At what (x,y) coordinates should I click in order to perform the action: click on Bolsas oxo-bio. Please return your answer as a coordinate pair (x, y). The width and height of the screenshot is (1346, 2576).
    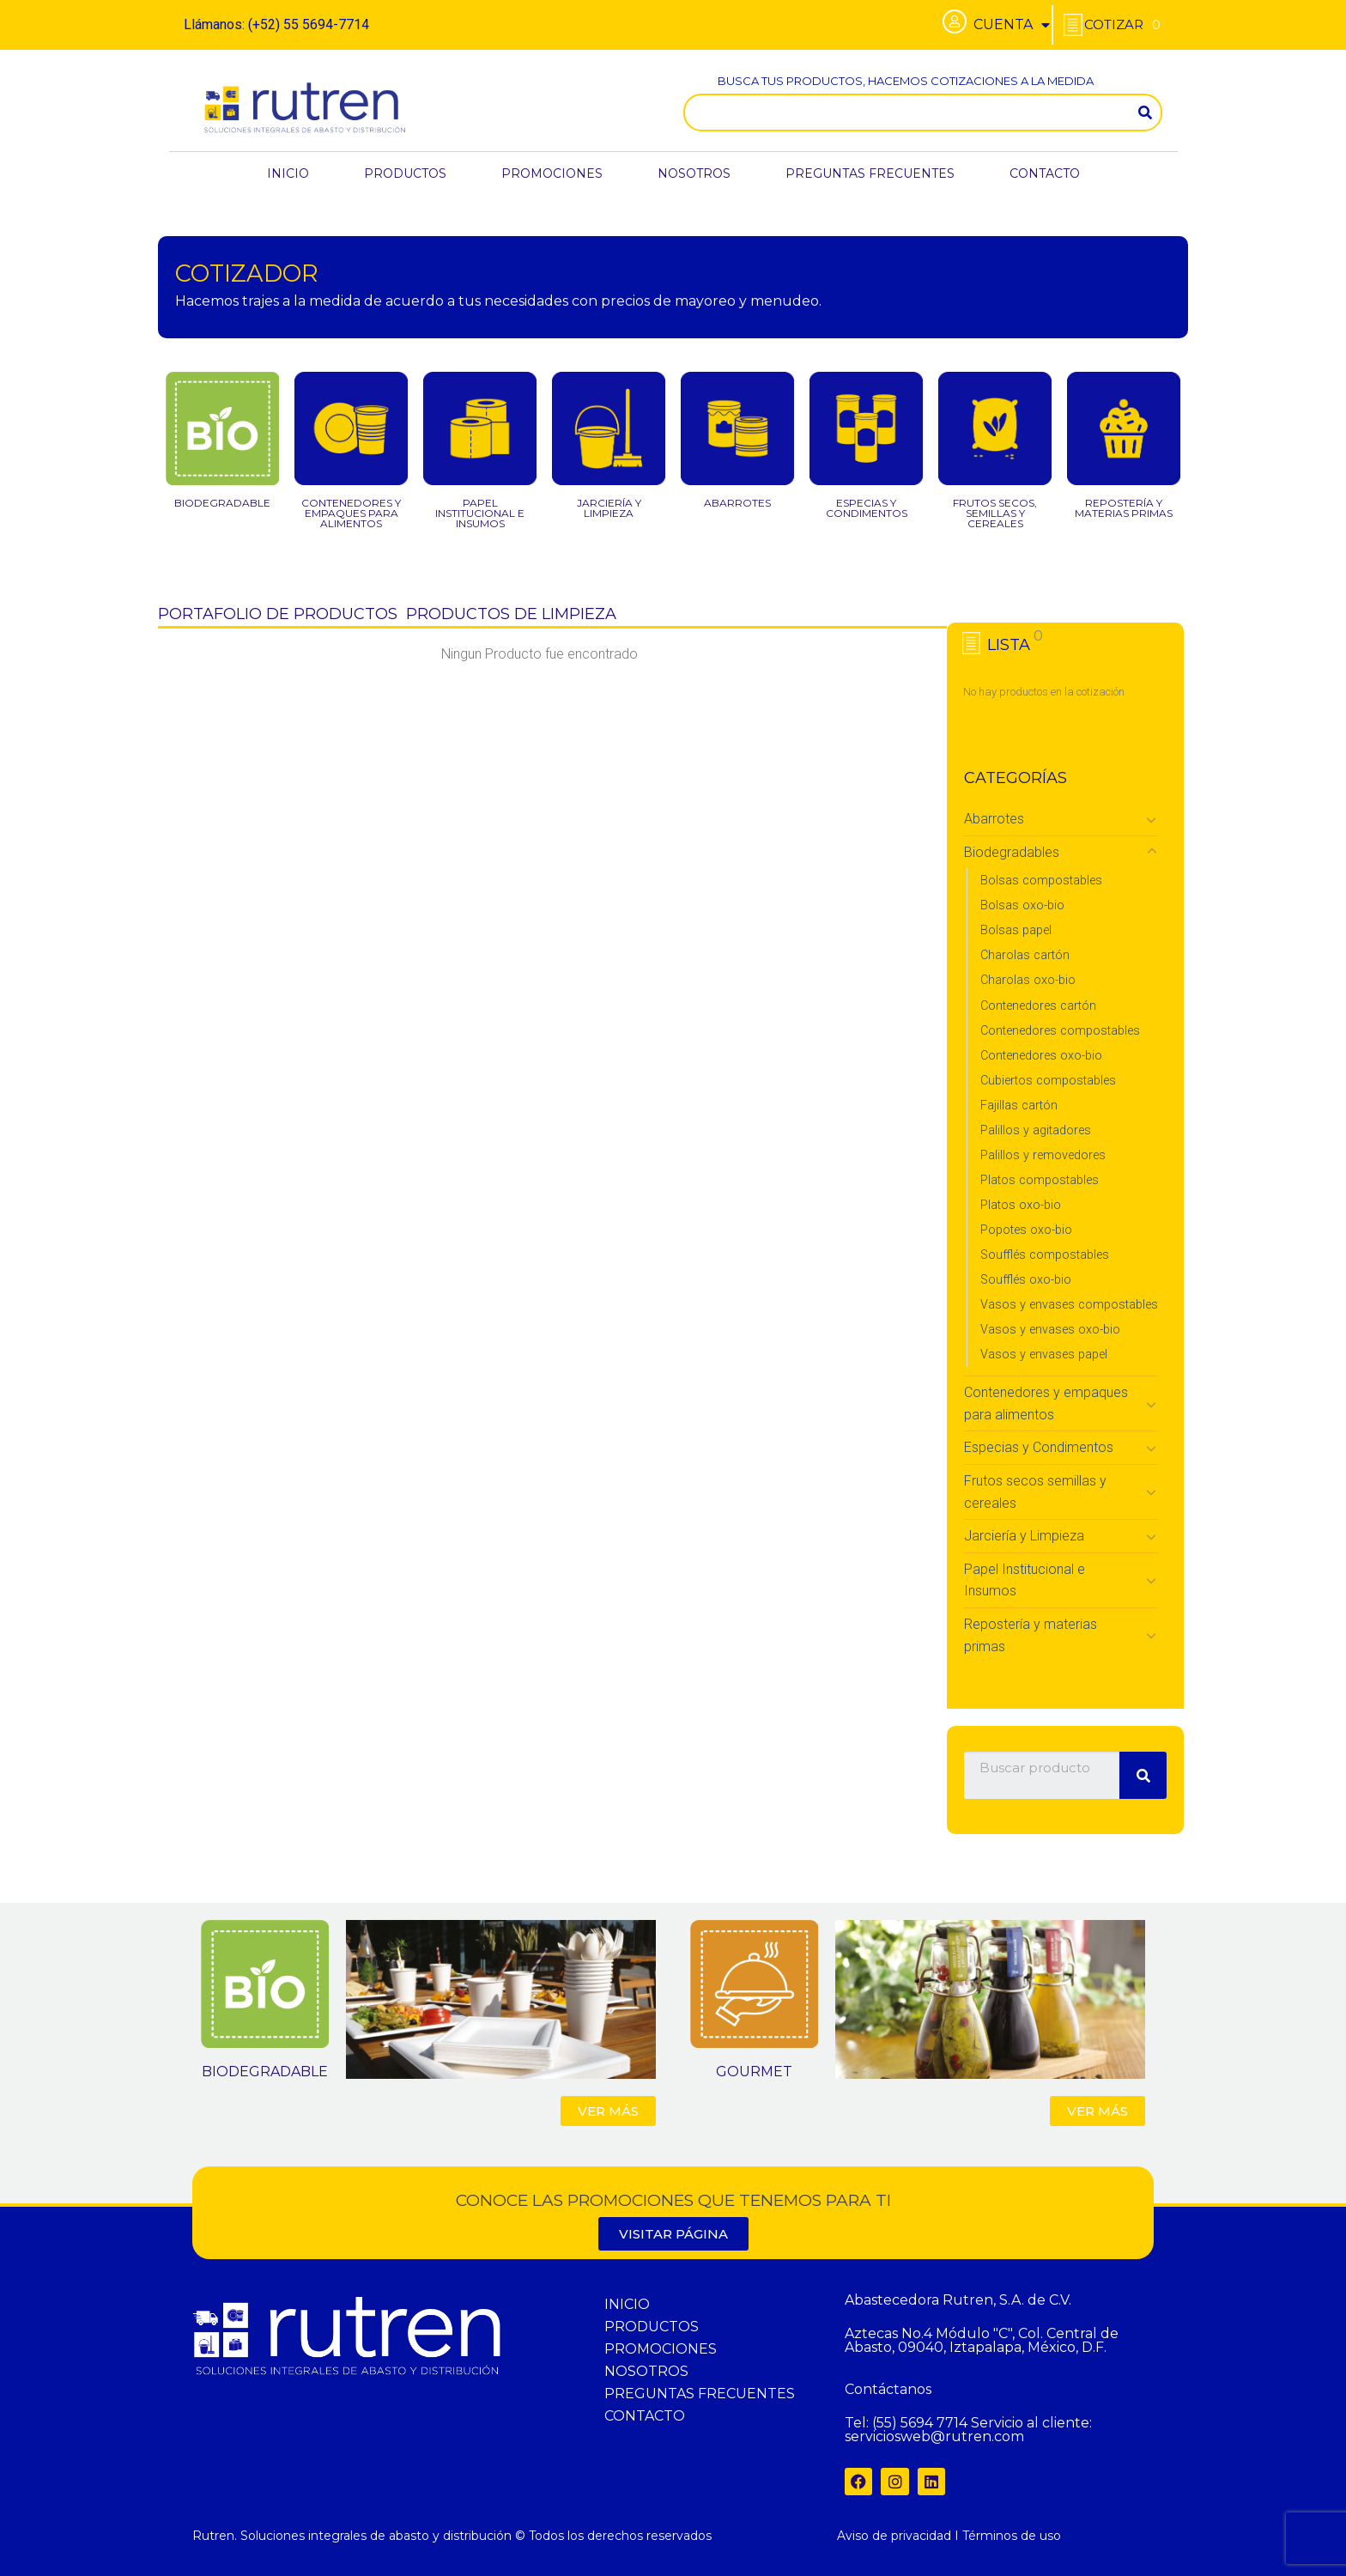
    Looking at the image, I should click on (1022, 905).